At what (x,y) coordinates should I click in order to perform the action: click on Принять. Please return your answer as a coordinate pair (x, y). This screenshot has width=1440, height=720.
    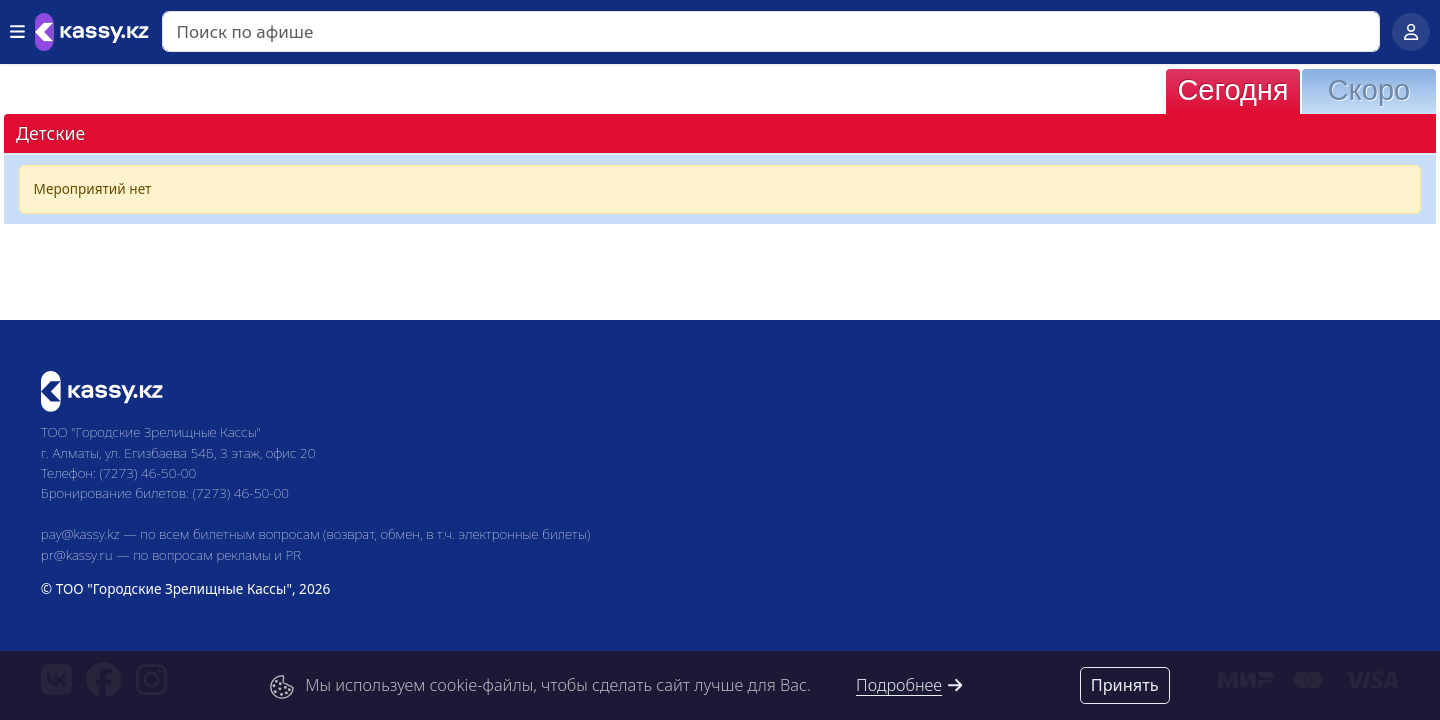
    Looking at the image, I should click on (1125, 685).